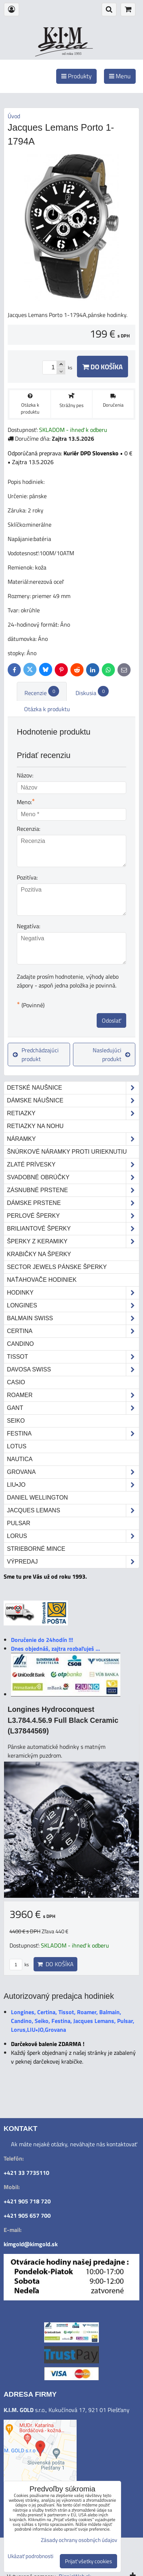 The image size is (143, 2576). I want to click on Krabičky na šperky, so click(39, 1254).